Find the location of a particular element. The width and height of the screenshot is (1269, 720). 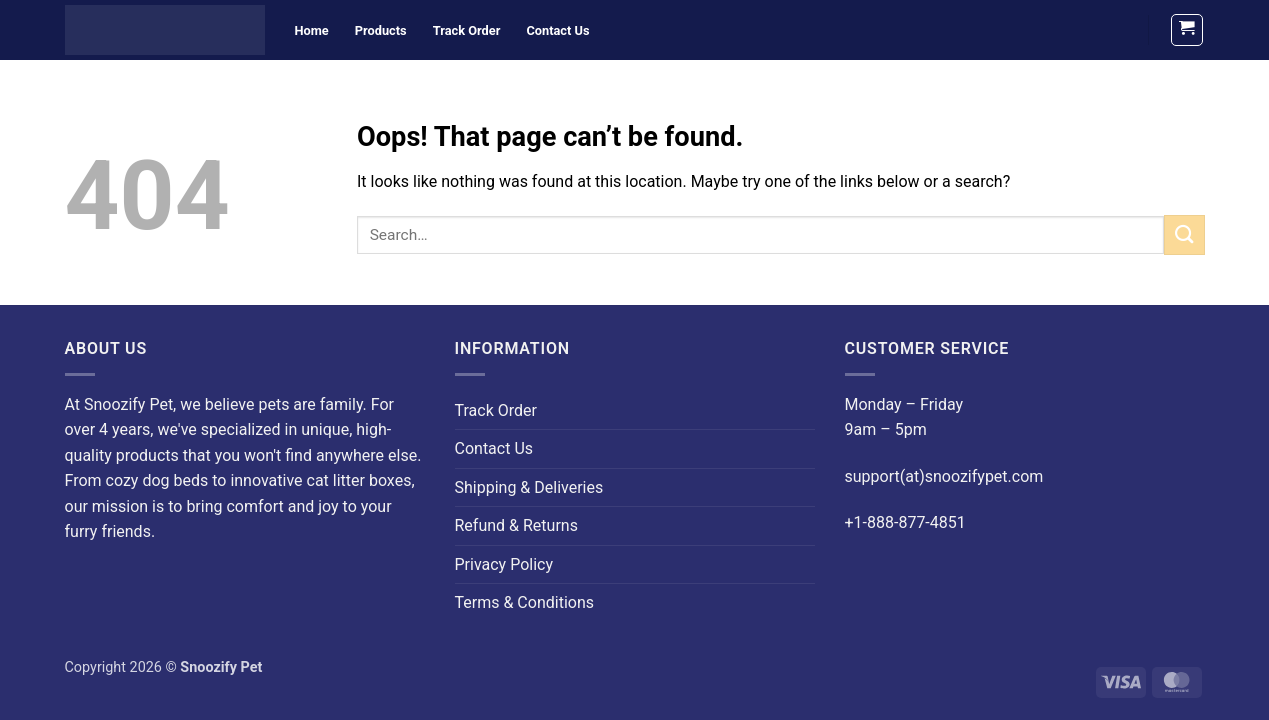

Track Order is located at coordinates (467, 30).